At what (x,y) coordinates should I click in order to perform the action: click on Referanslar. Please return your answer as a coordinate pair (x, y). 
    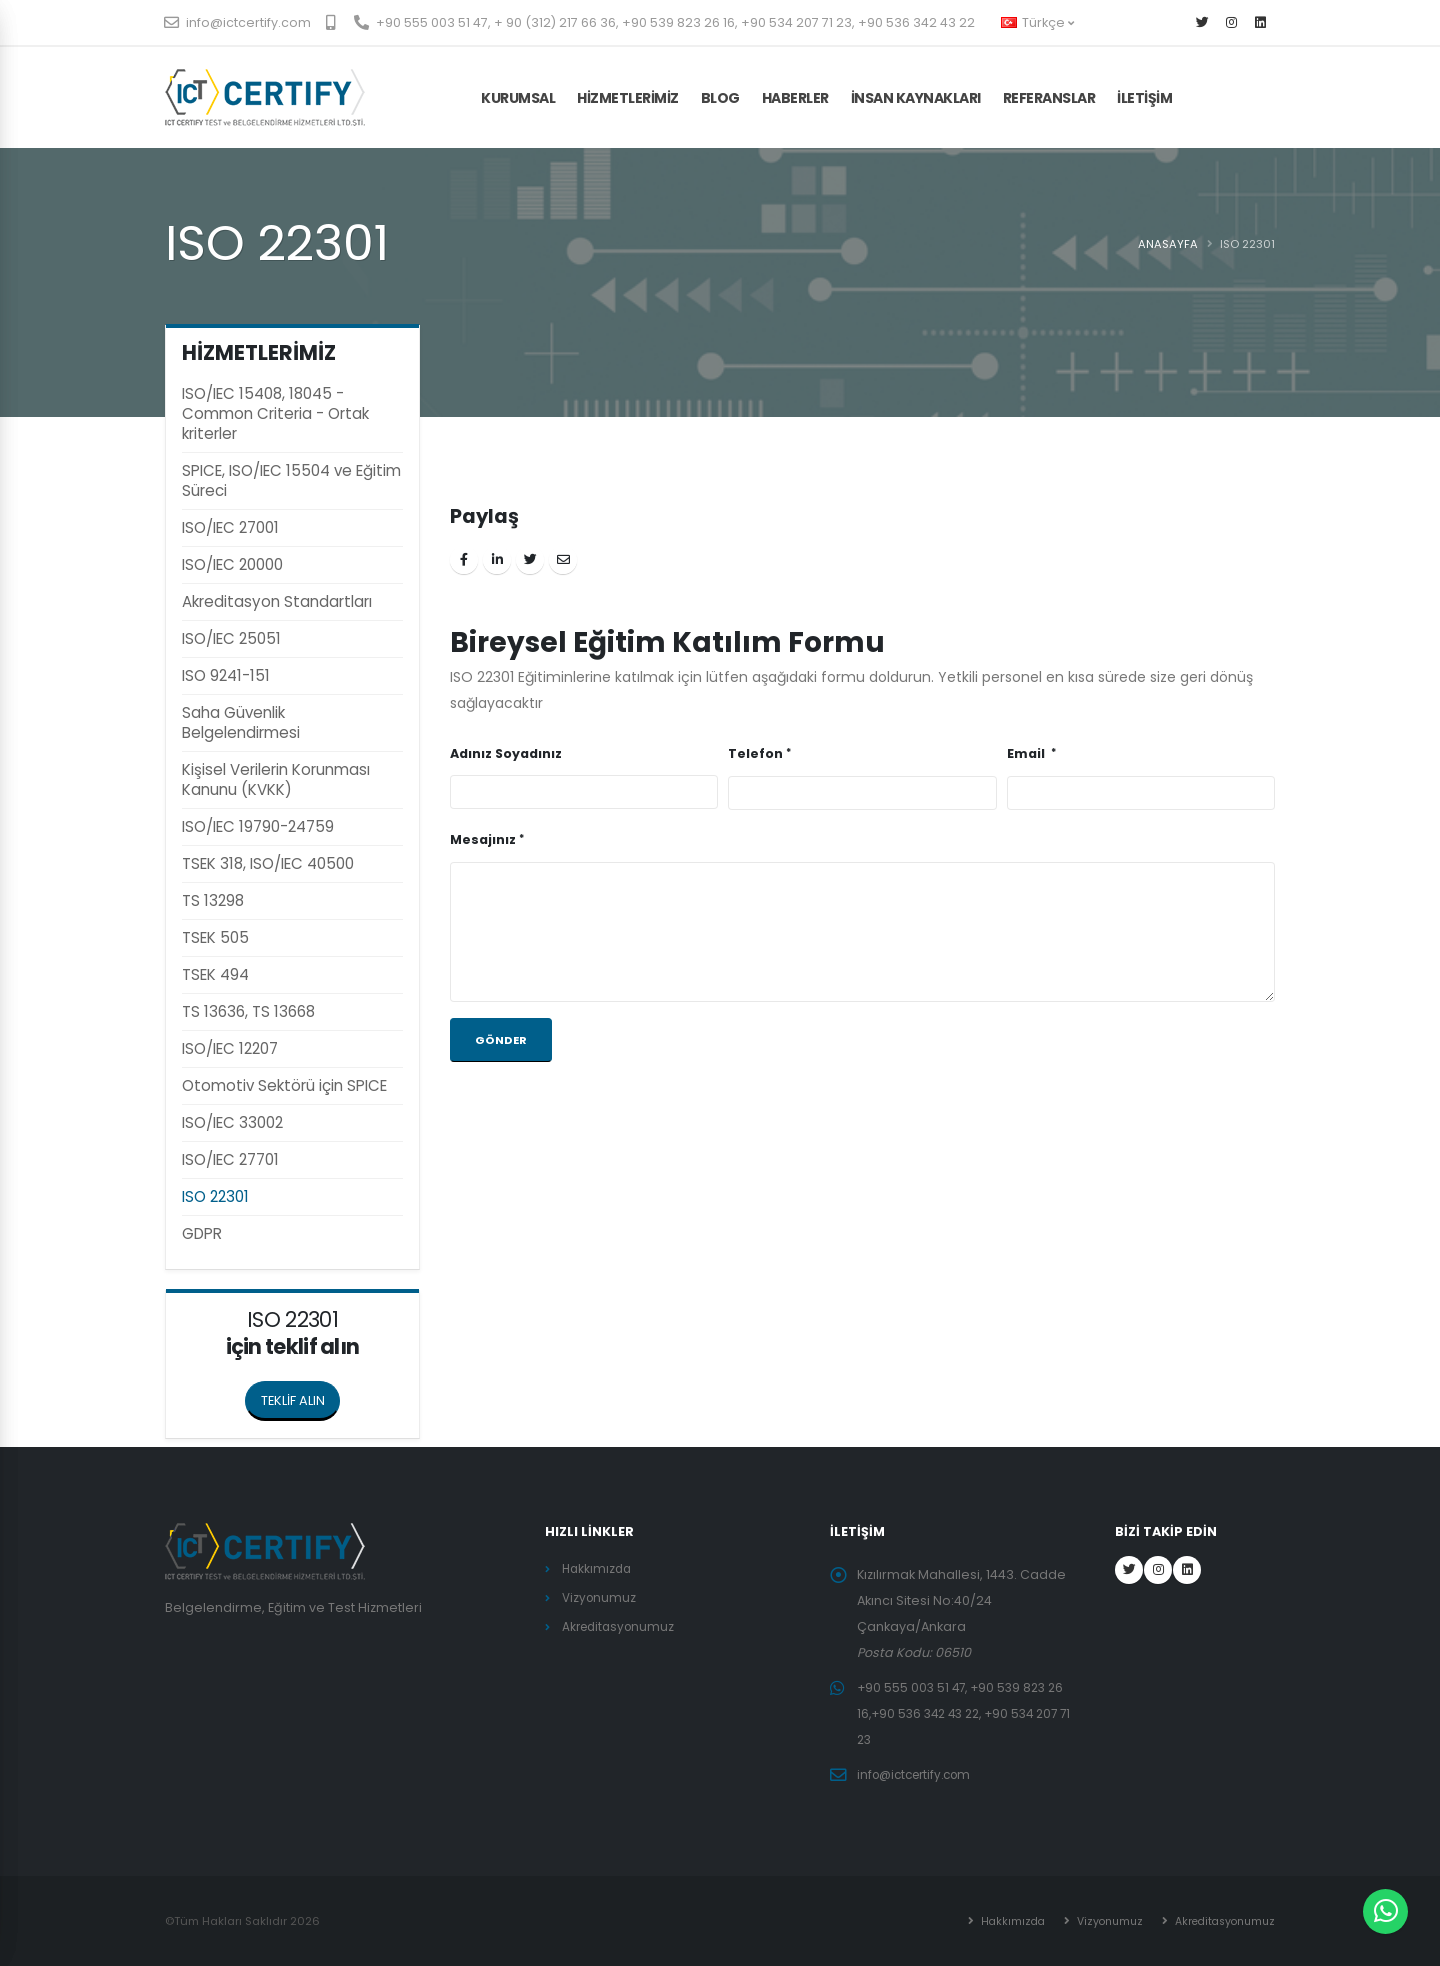
    Looking at the image, I should click on (1049, 98).